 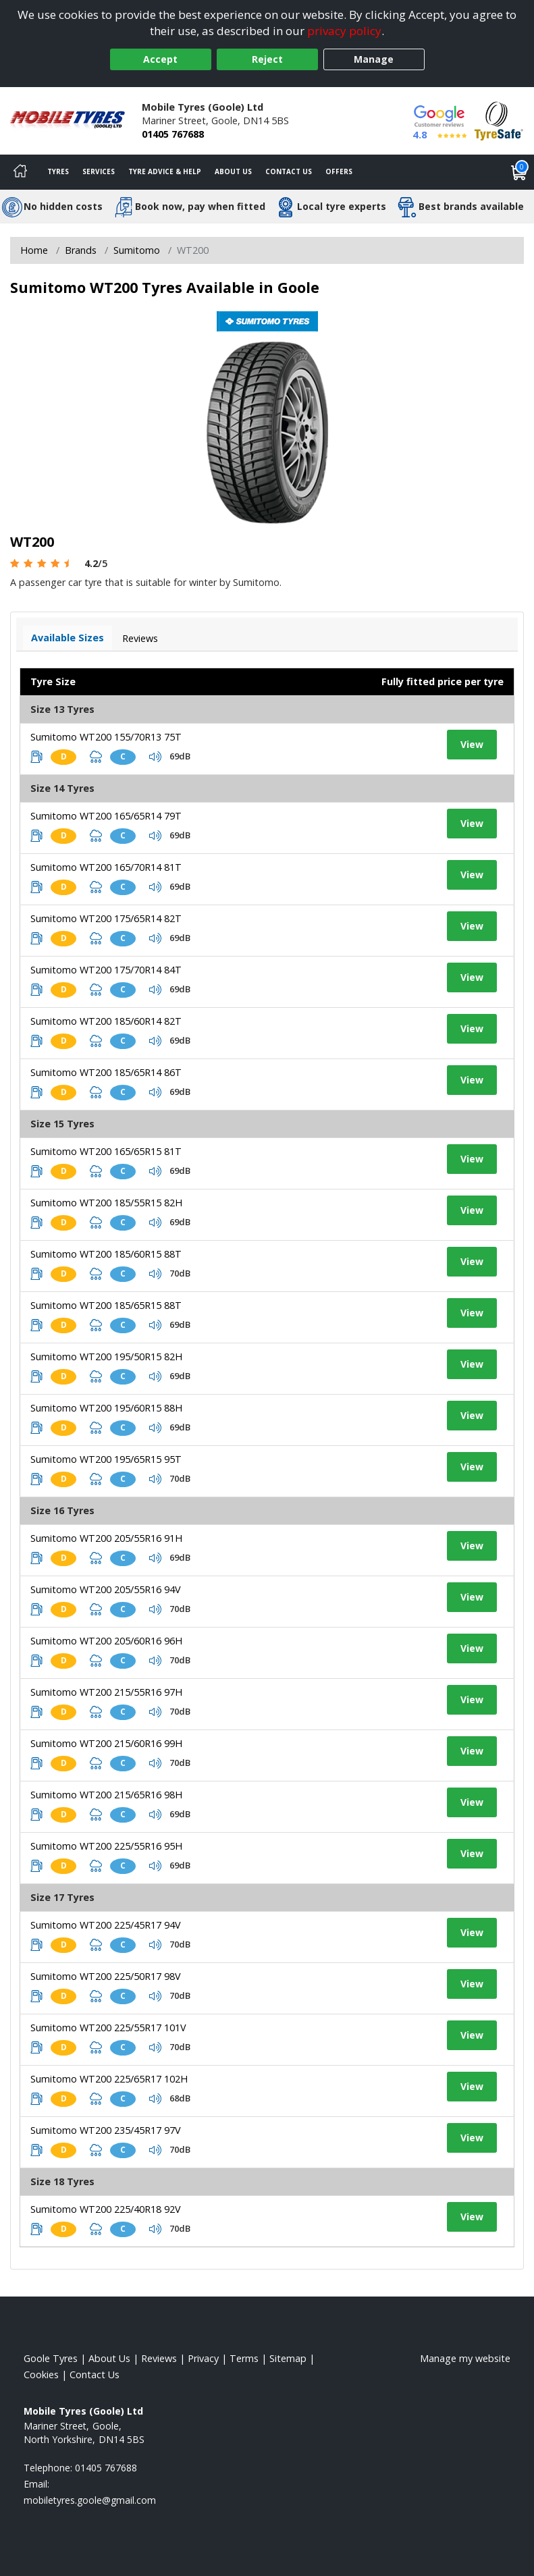 What do you see at coordinates (20, 172) in the screenshot?
I see `[Home]` at bounding box center [20, 172].